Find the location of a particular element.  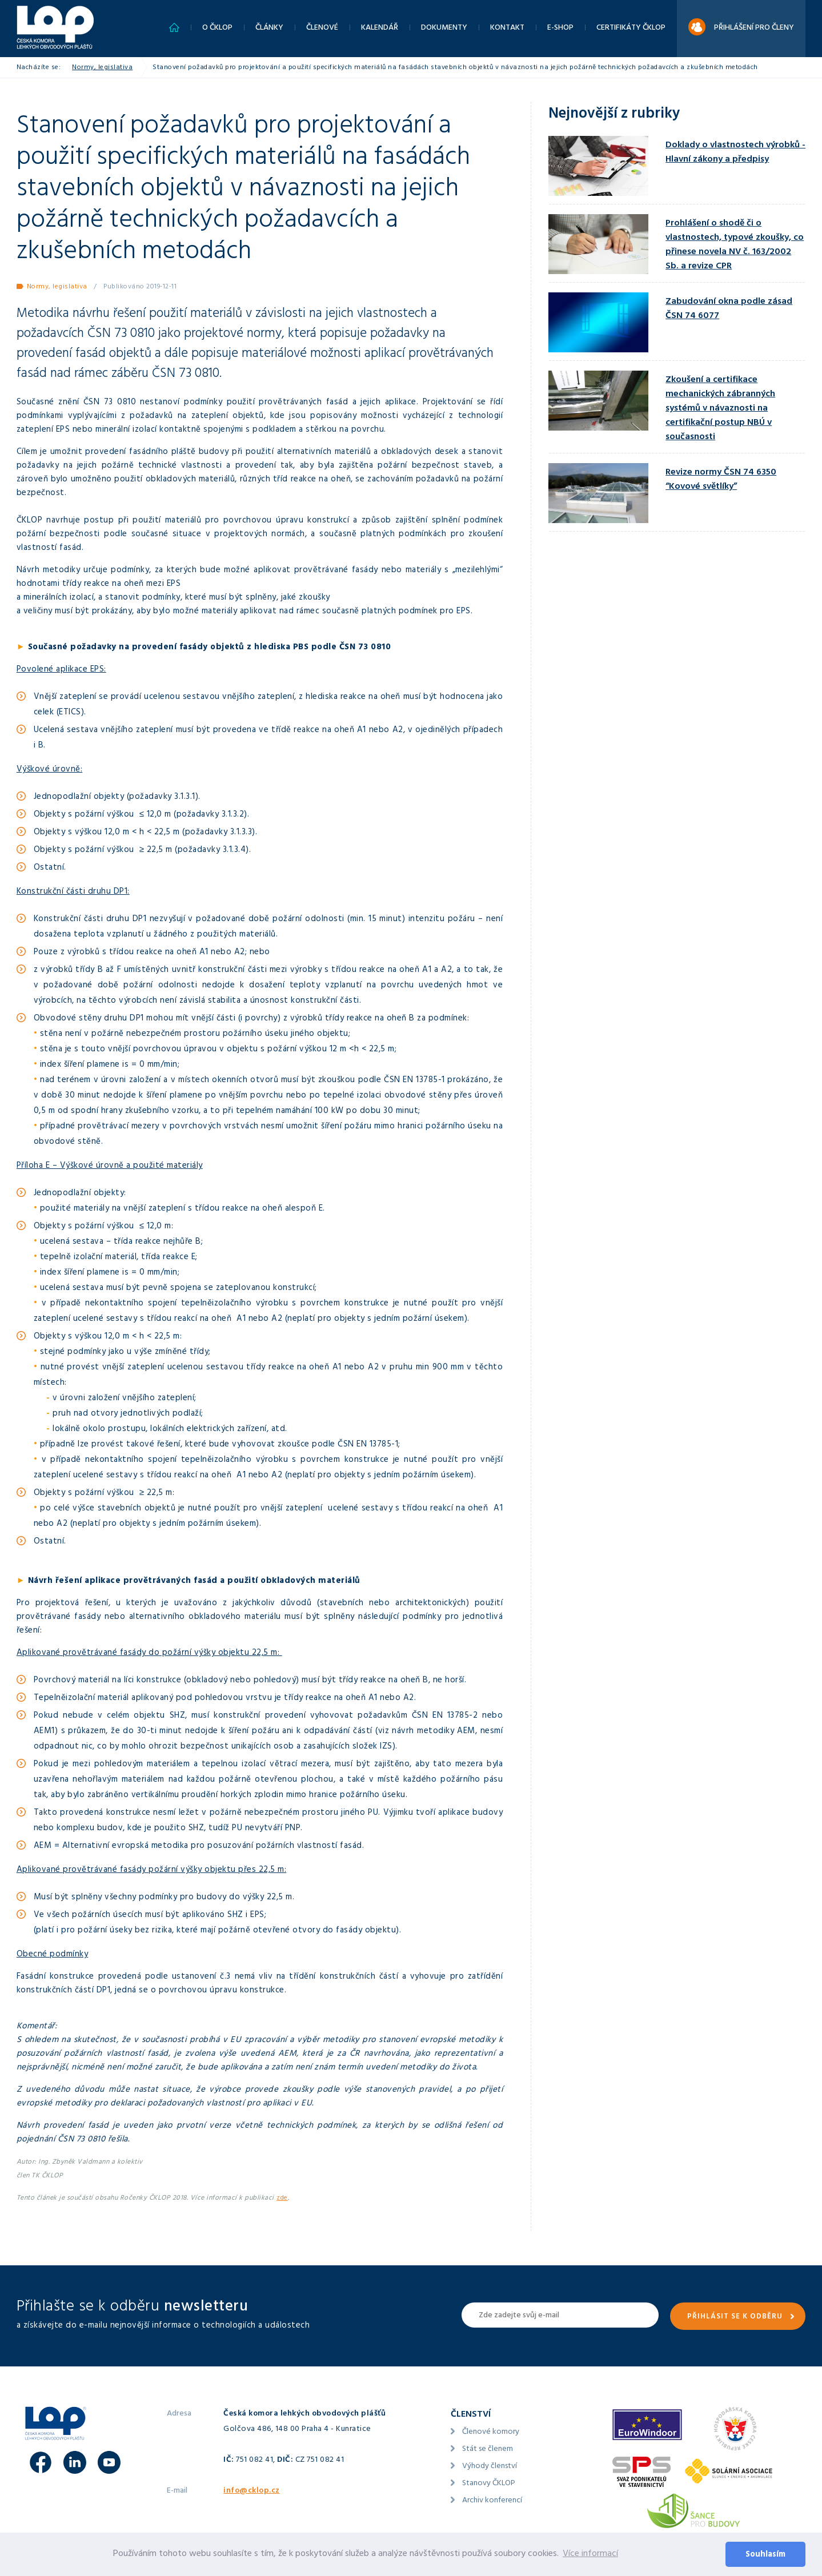

Certifikáty ČKLOP is located at coordinates (630, 28).